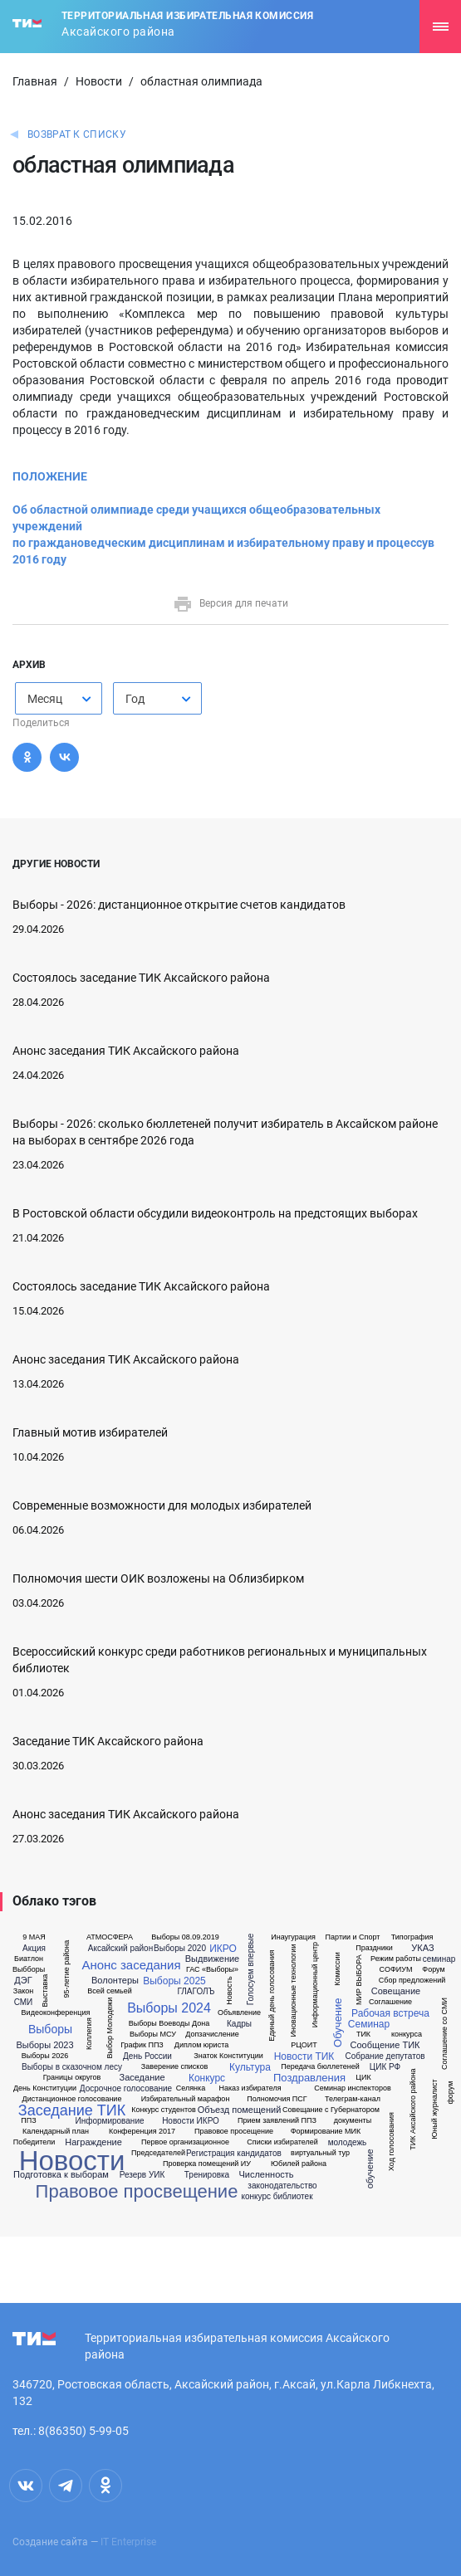 This screenshot has width=461, height=2576. I want to click on Закон, so click(23, 1991).